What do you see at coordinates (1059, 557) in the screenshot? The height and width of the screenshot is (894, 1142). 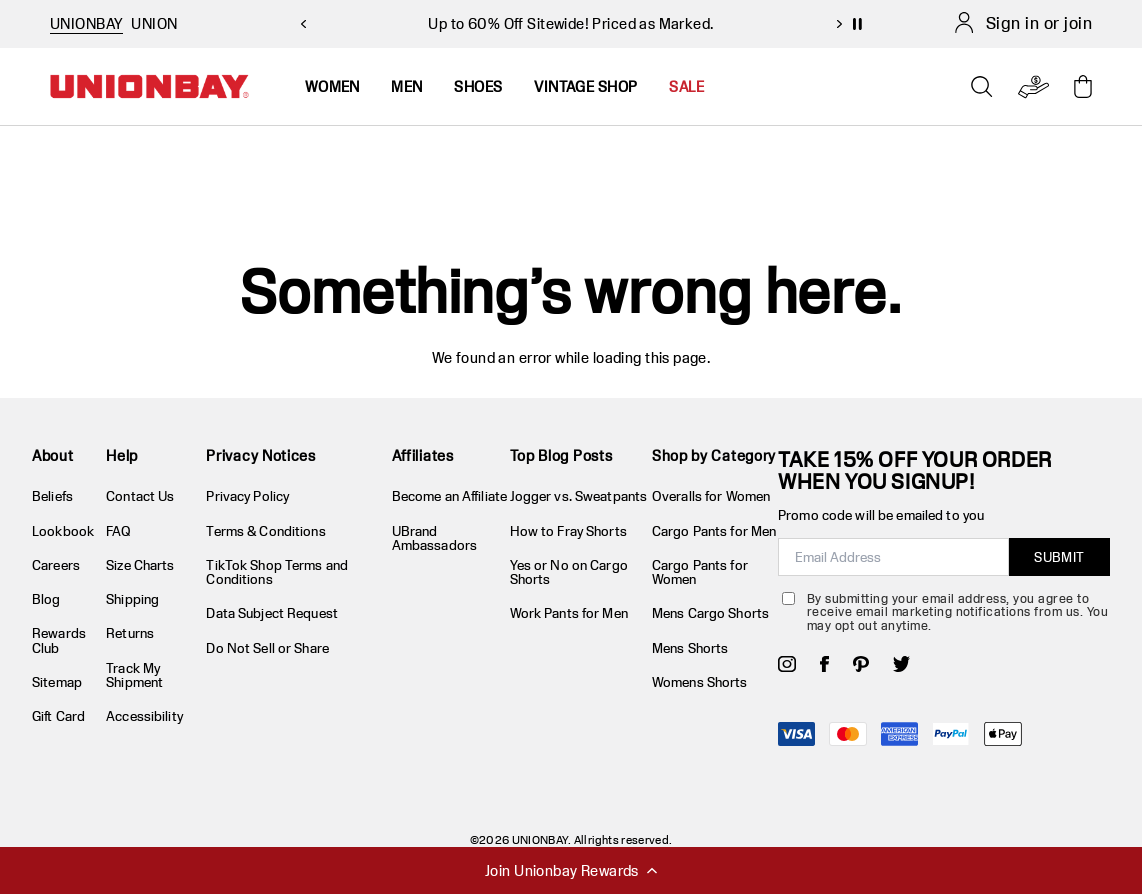 I see `SUBMIT` at bounding box center [1059, 557].